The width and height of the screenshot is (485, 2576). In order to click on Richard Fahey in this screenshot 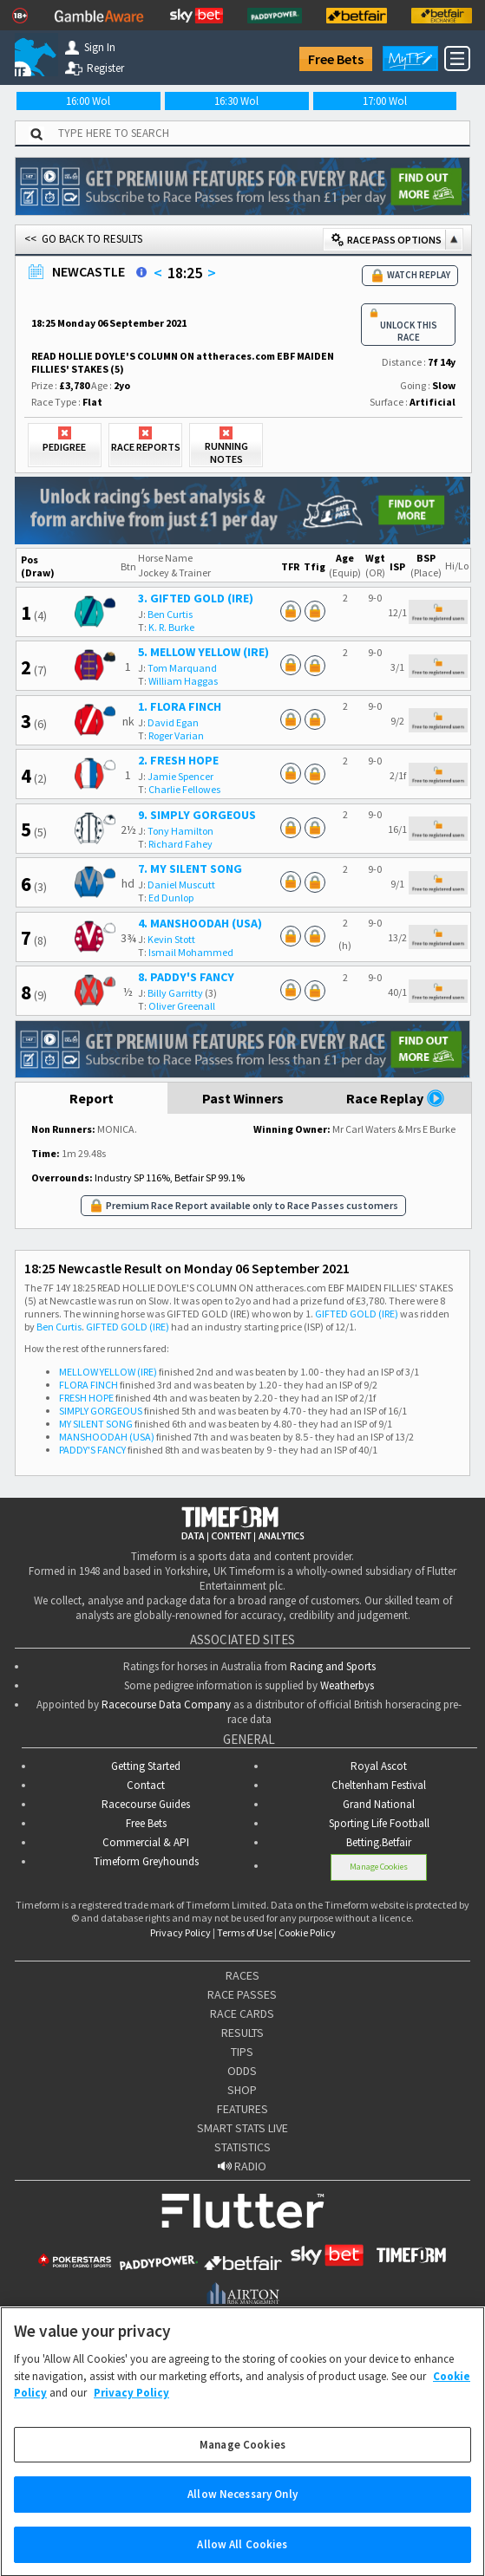, I will do `click(180, 843)`.